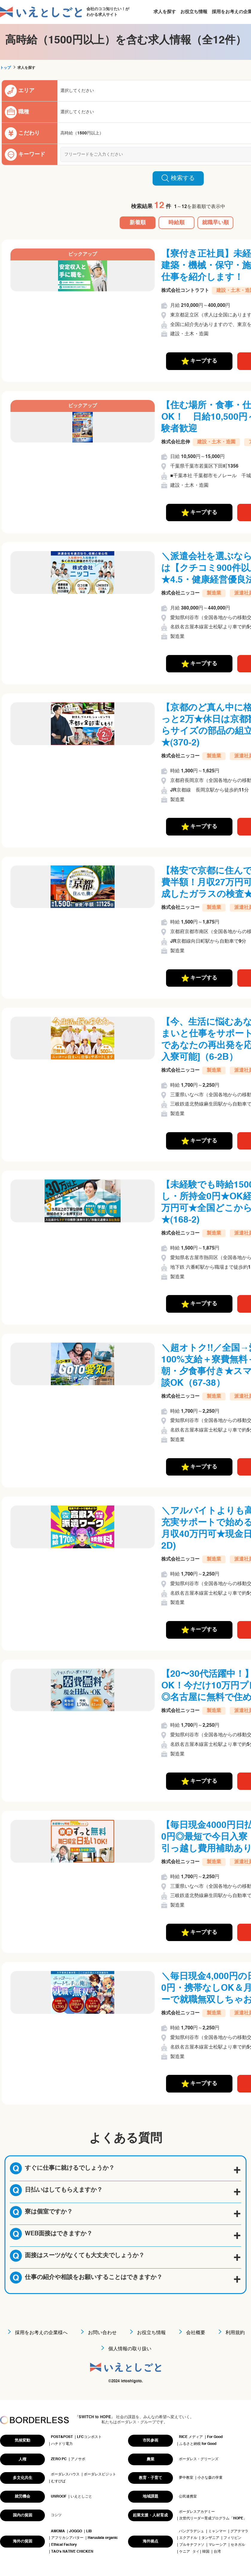 This screenshot has width=251, height=2576. What do you see at coordinates (81, 2496) in the screenshot?
I see `いえとしごと` at bounding box center [81, 2496].